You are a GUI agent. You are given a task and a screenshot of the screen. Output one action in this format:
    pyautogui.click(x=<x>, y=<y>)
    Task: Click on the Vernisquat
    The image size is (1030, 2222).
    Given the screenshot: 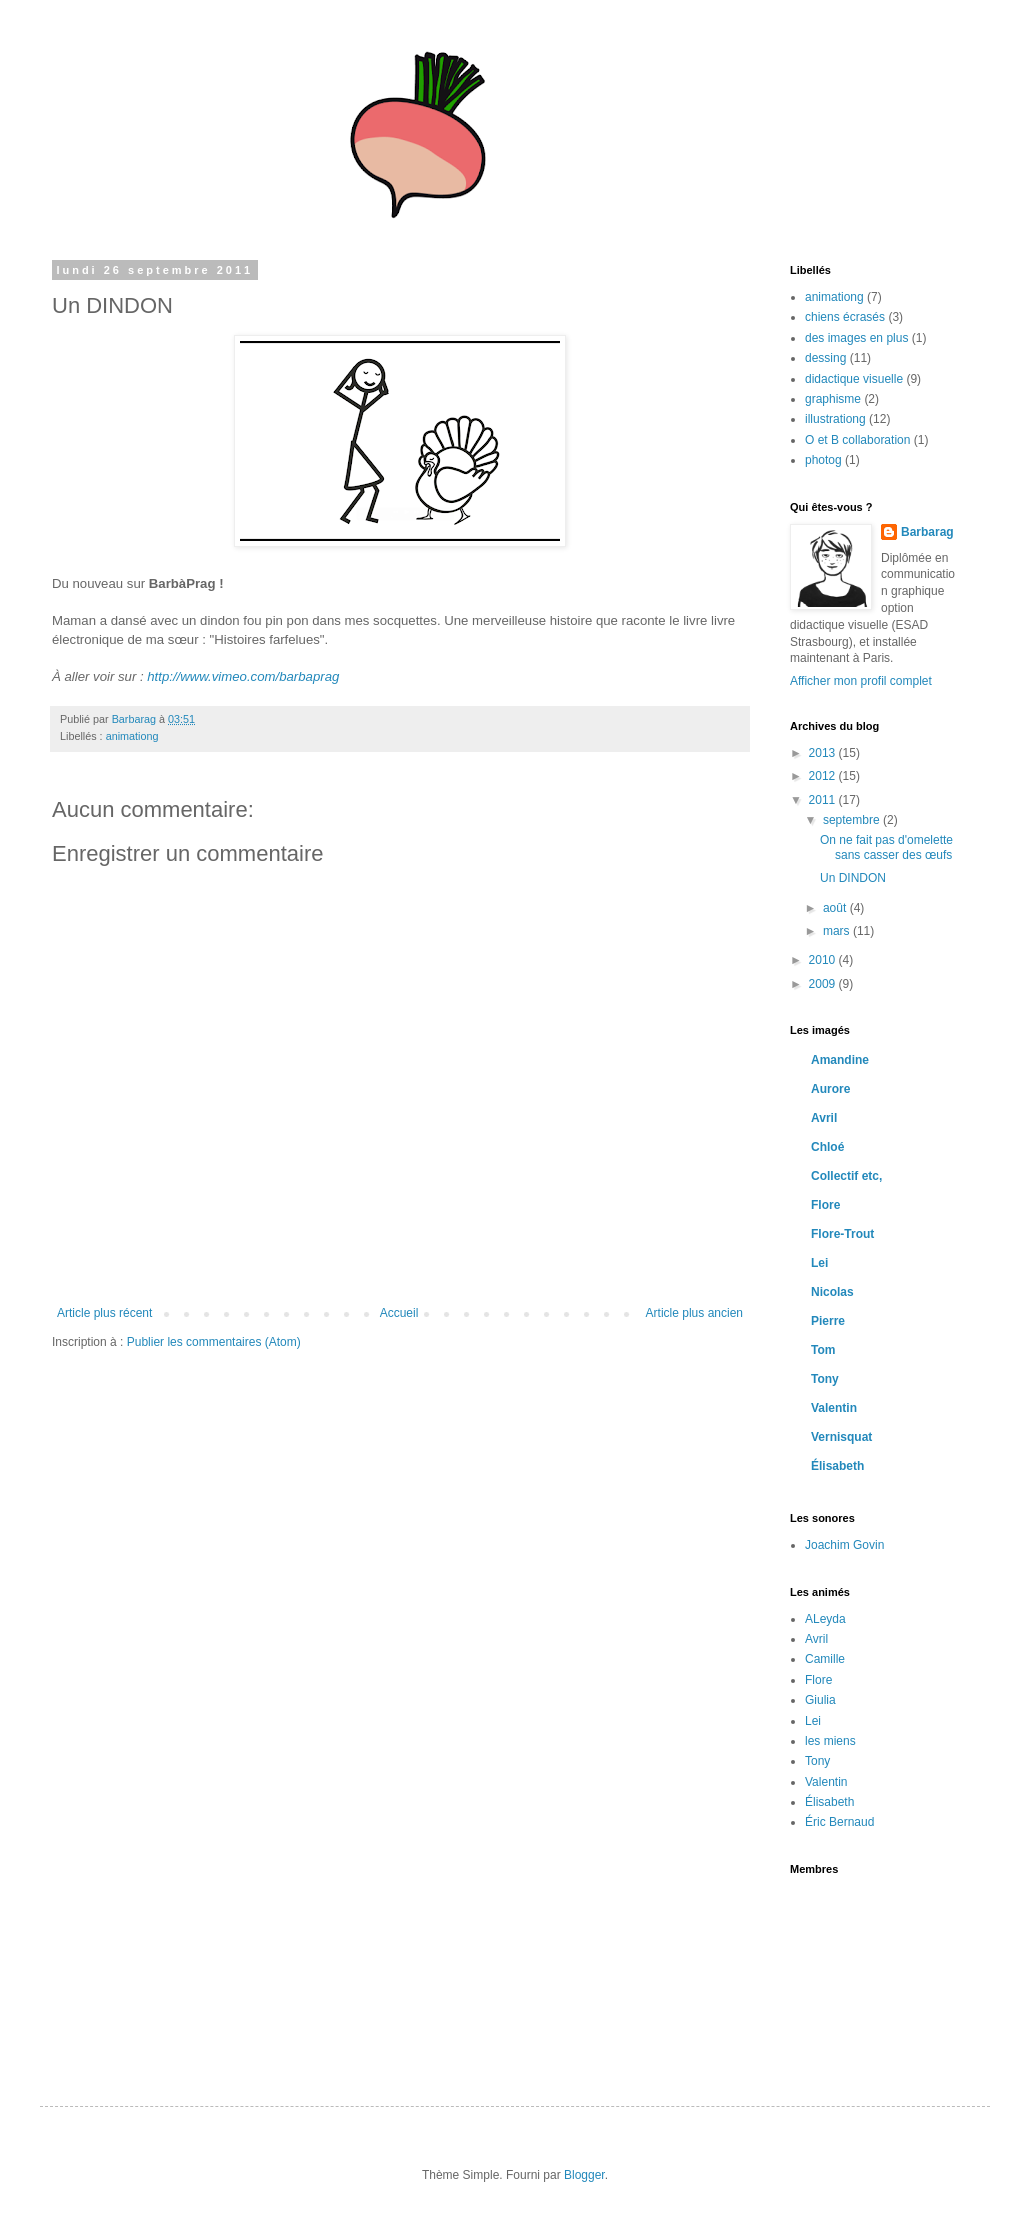 What is the action you would take?
    pyautogui.click(x=841, y=1437)
    